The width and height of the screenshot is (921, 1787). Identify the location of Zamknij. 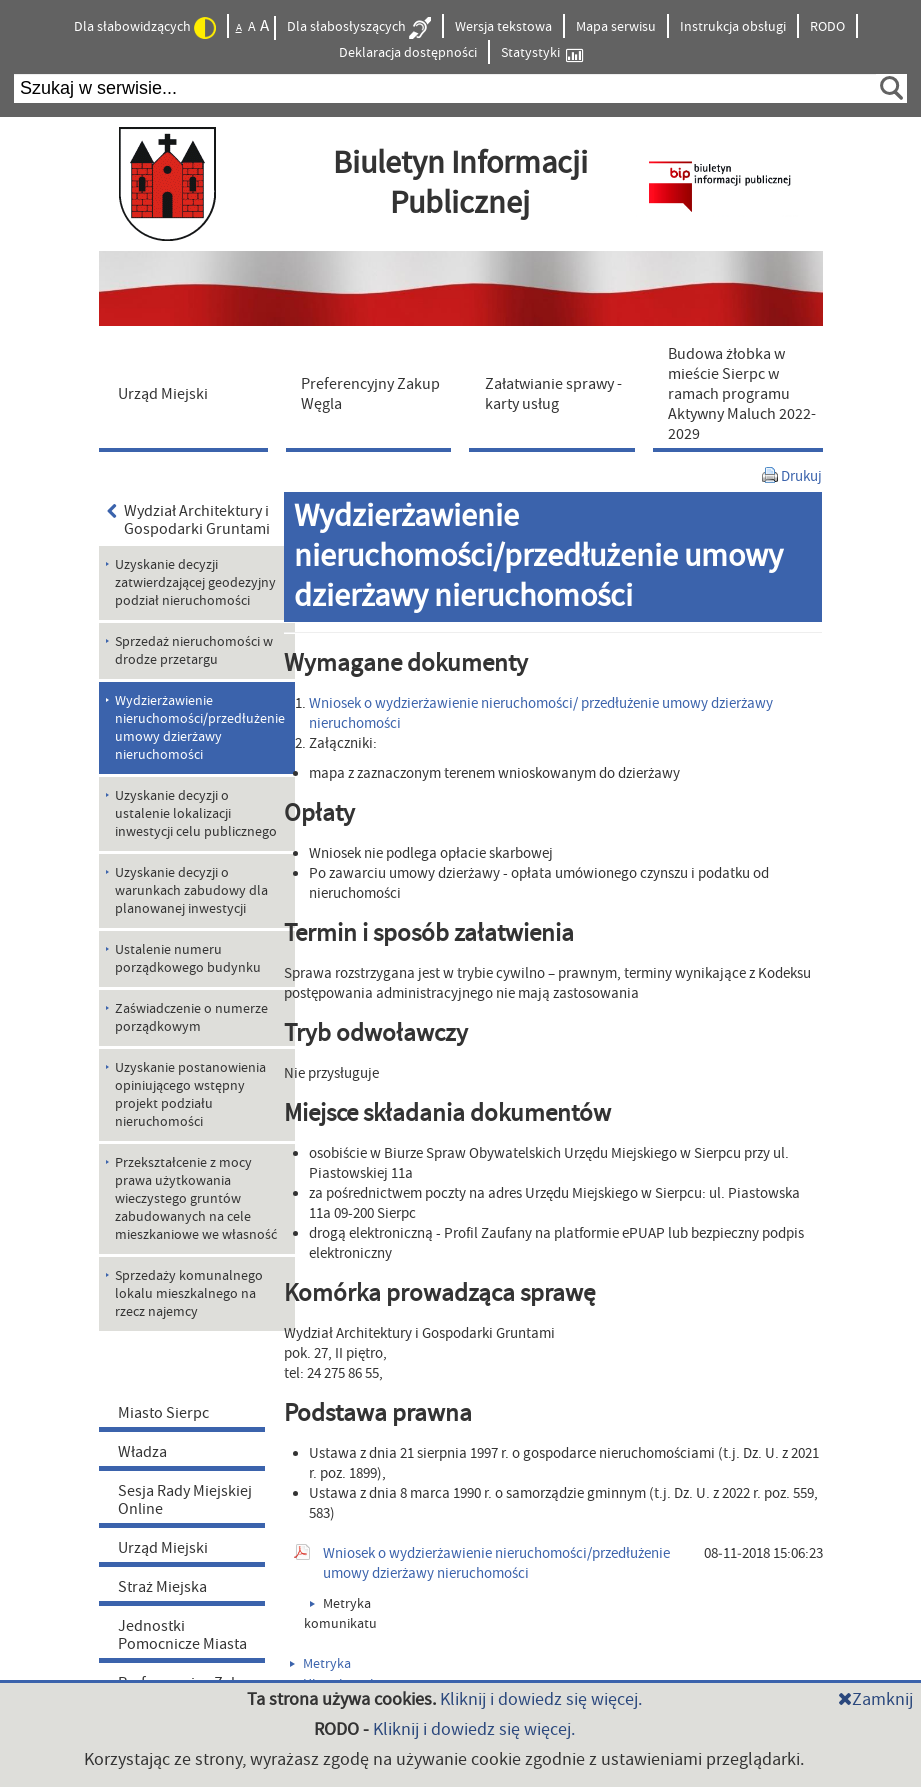
(875, 1699).